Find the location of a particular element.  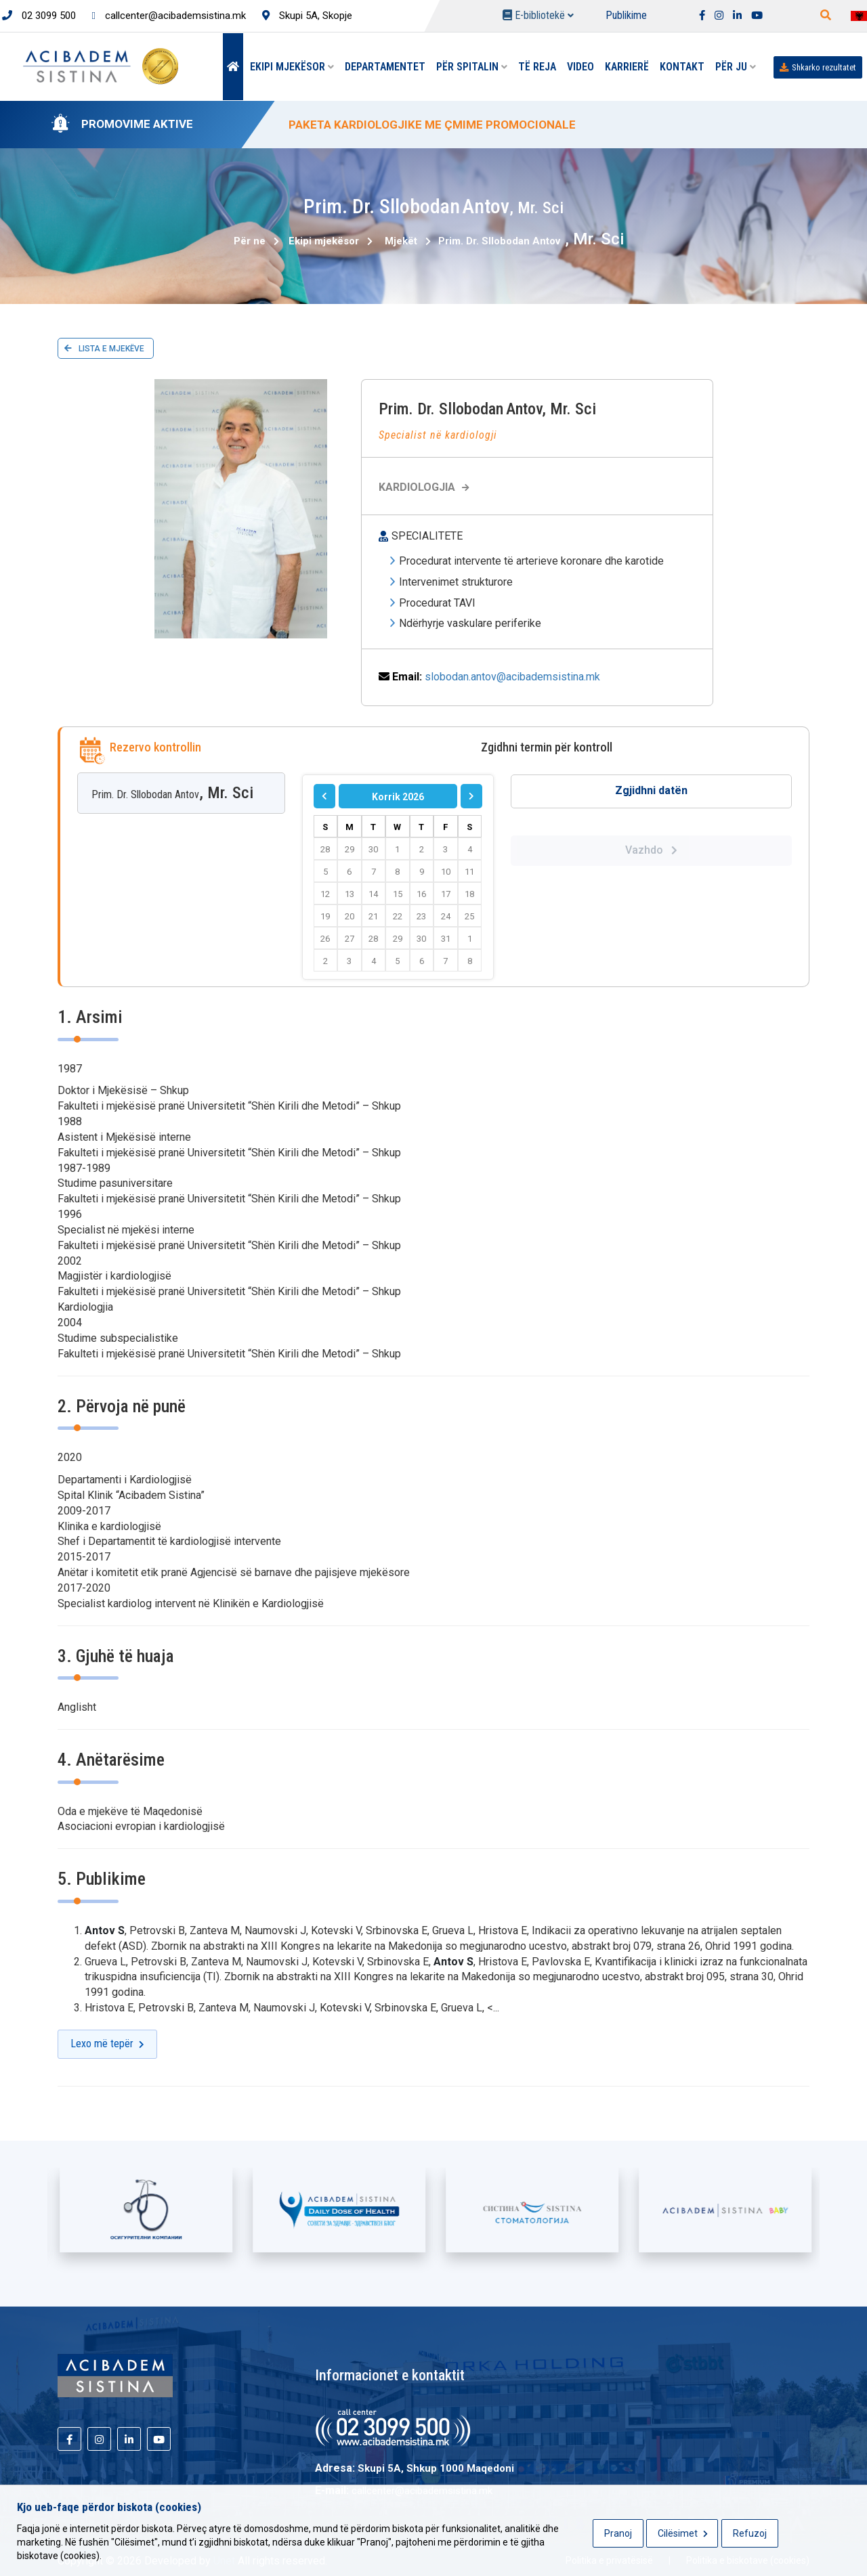

callcenter@acibademsistina.mk is located at coordinates (169, 15).